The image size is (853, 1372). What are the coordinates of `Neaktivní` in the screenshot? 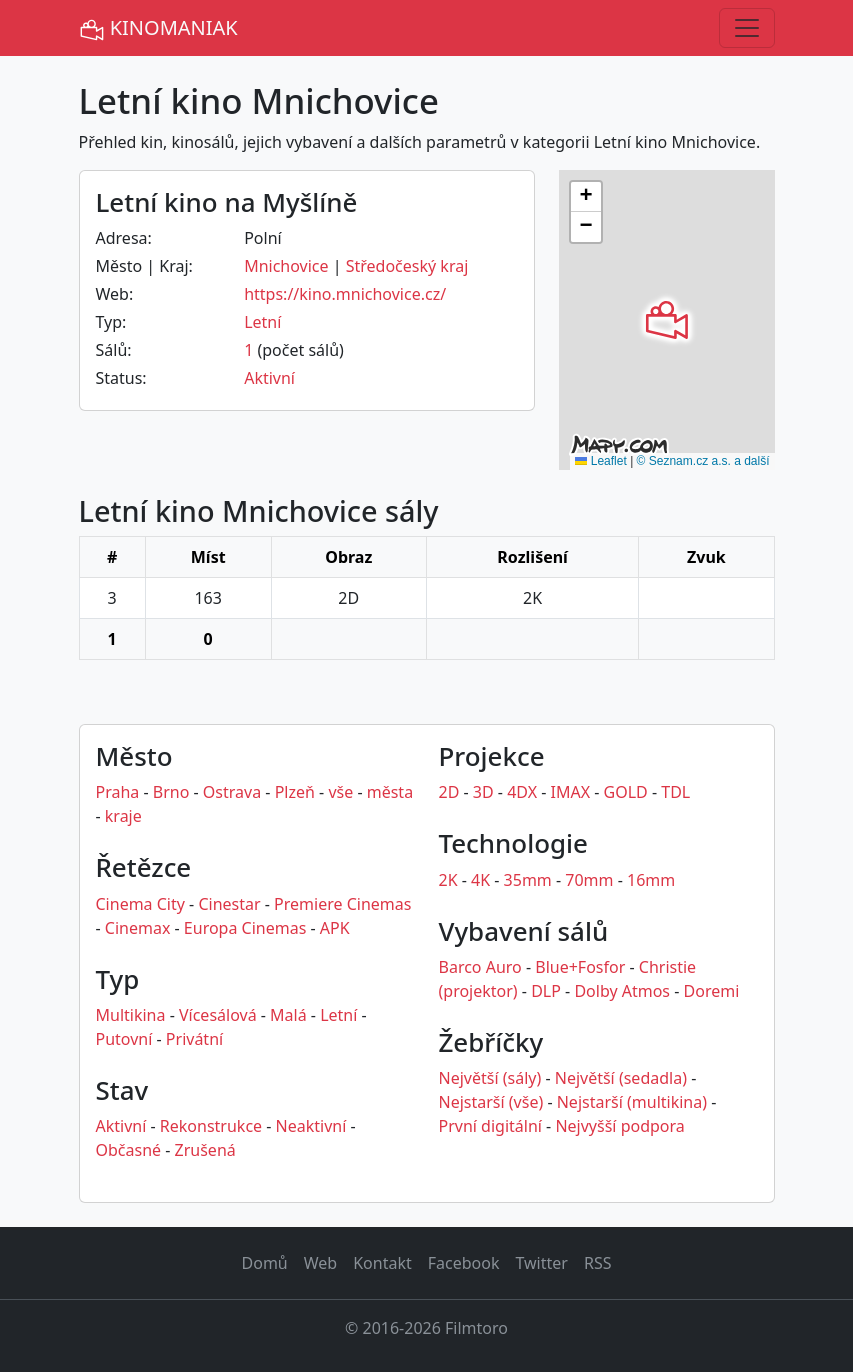 It's located at (311, 1126).